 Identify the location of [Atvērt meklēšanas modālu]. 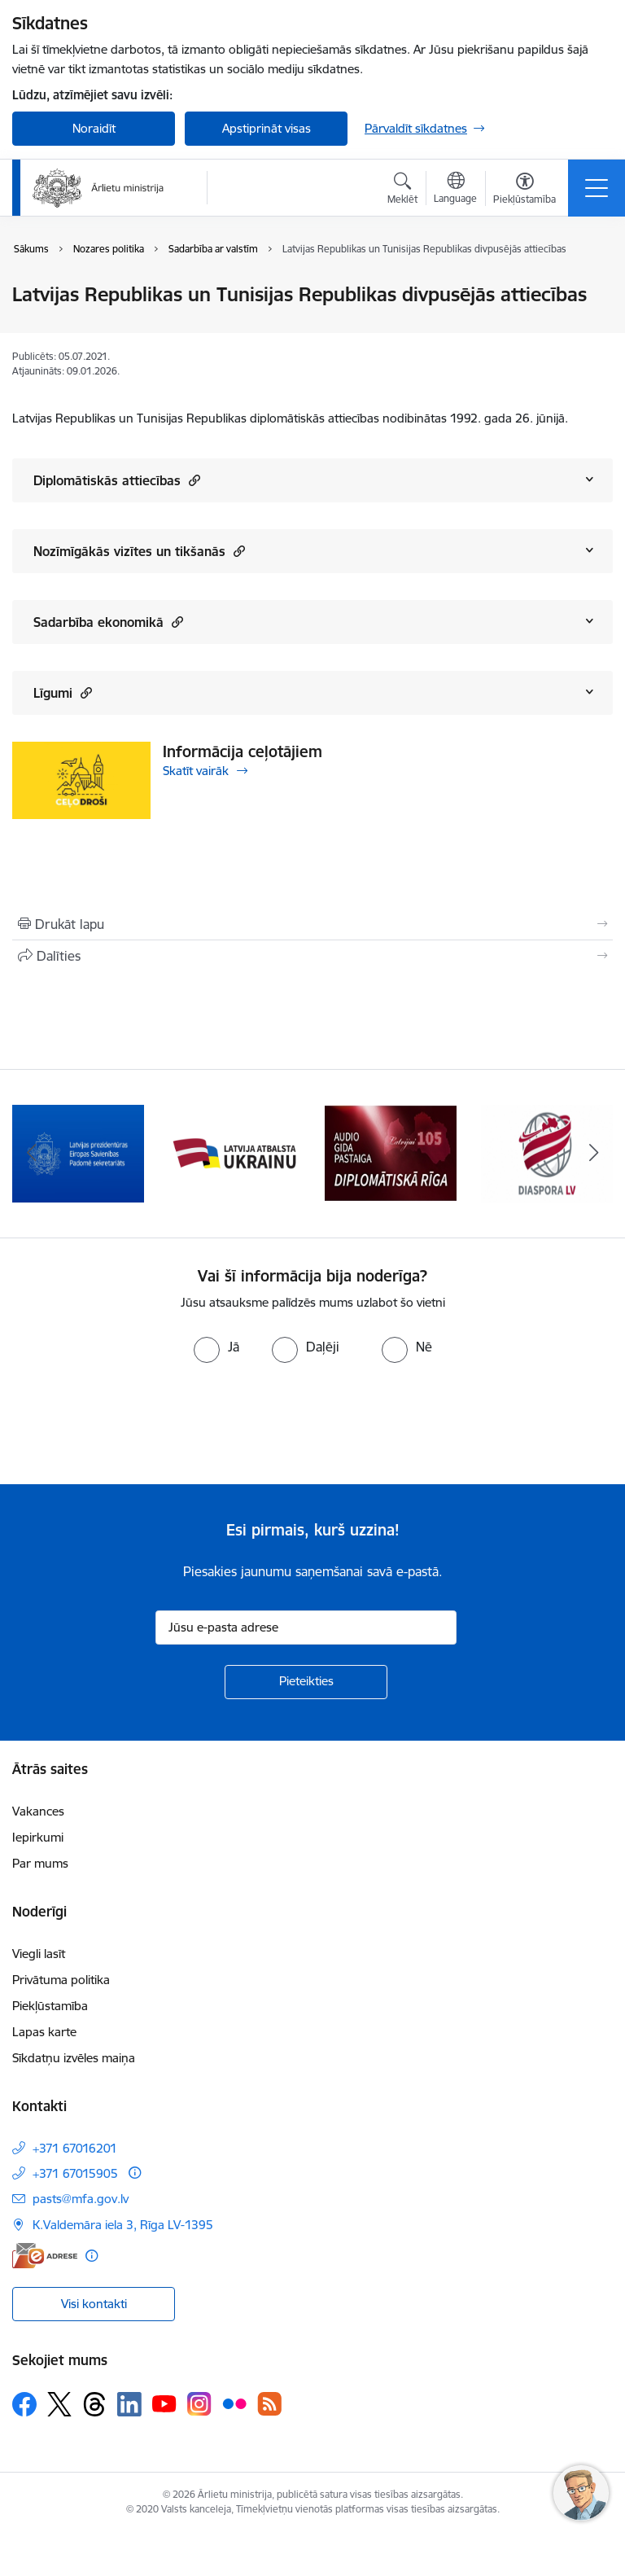
(402, 190).